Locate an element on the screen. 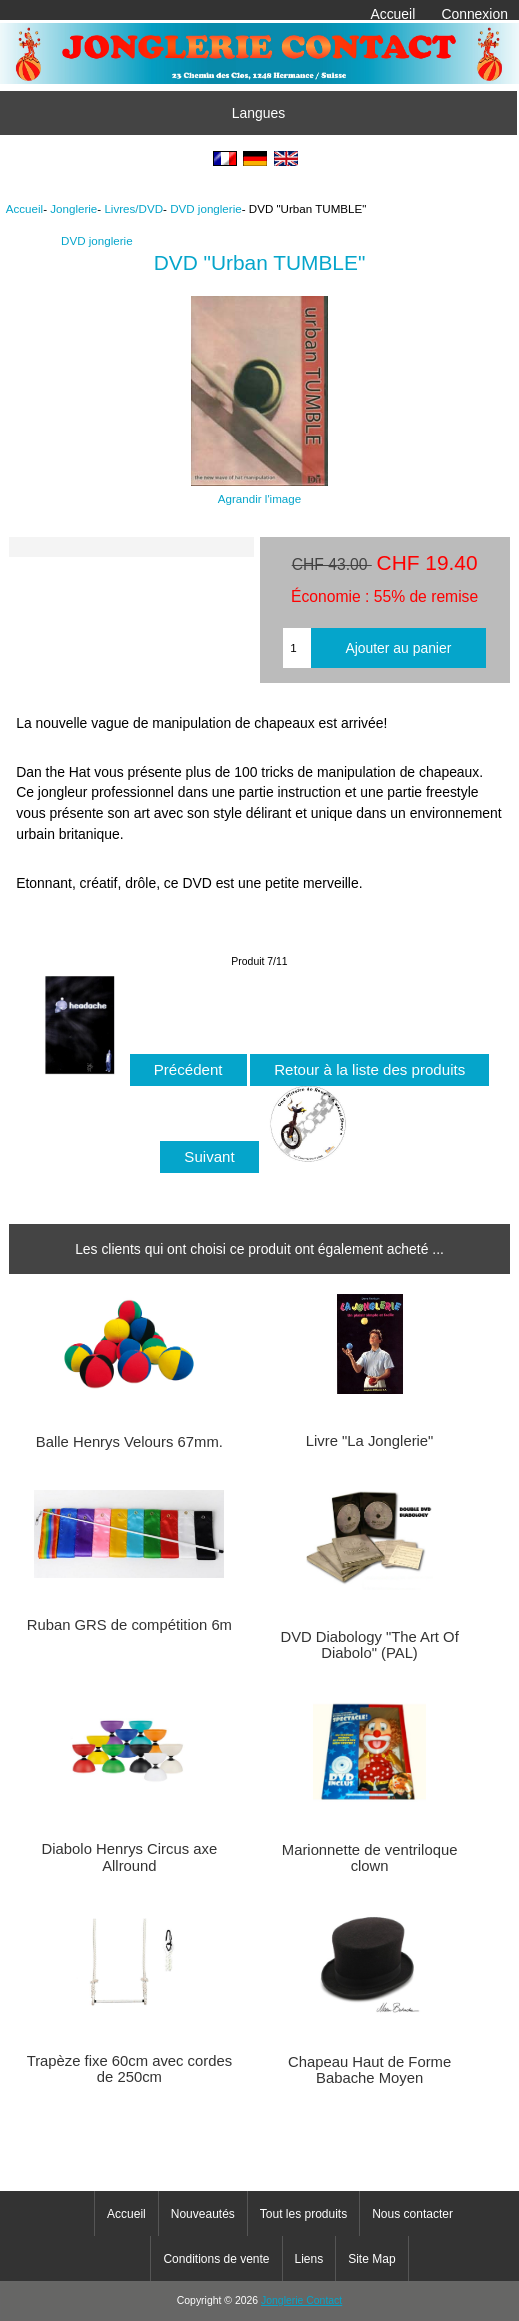 The image size is (519, 2321). Nouveautés is located at coordinates (203, 2214).